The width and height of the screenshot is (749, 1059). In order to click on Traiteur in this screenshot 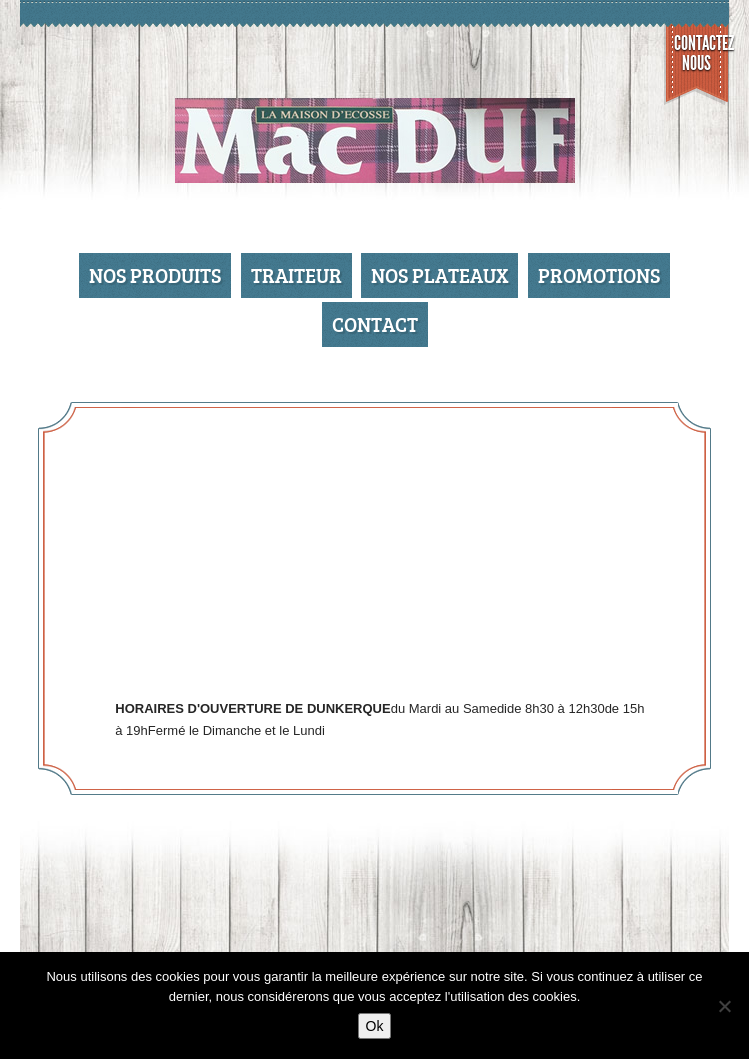, I will do `click(296, 275)`.